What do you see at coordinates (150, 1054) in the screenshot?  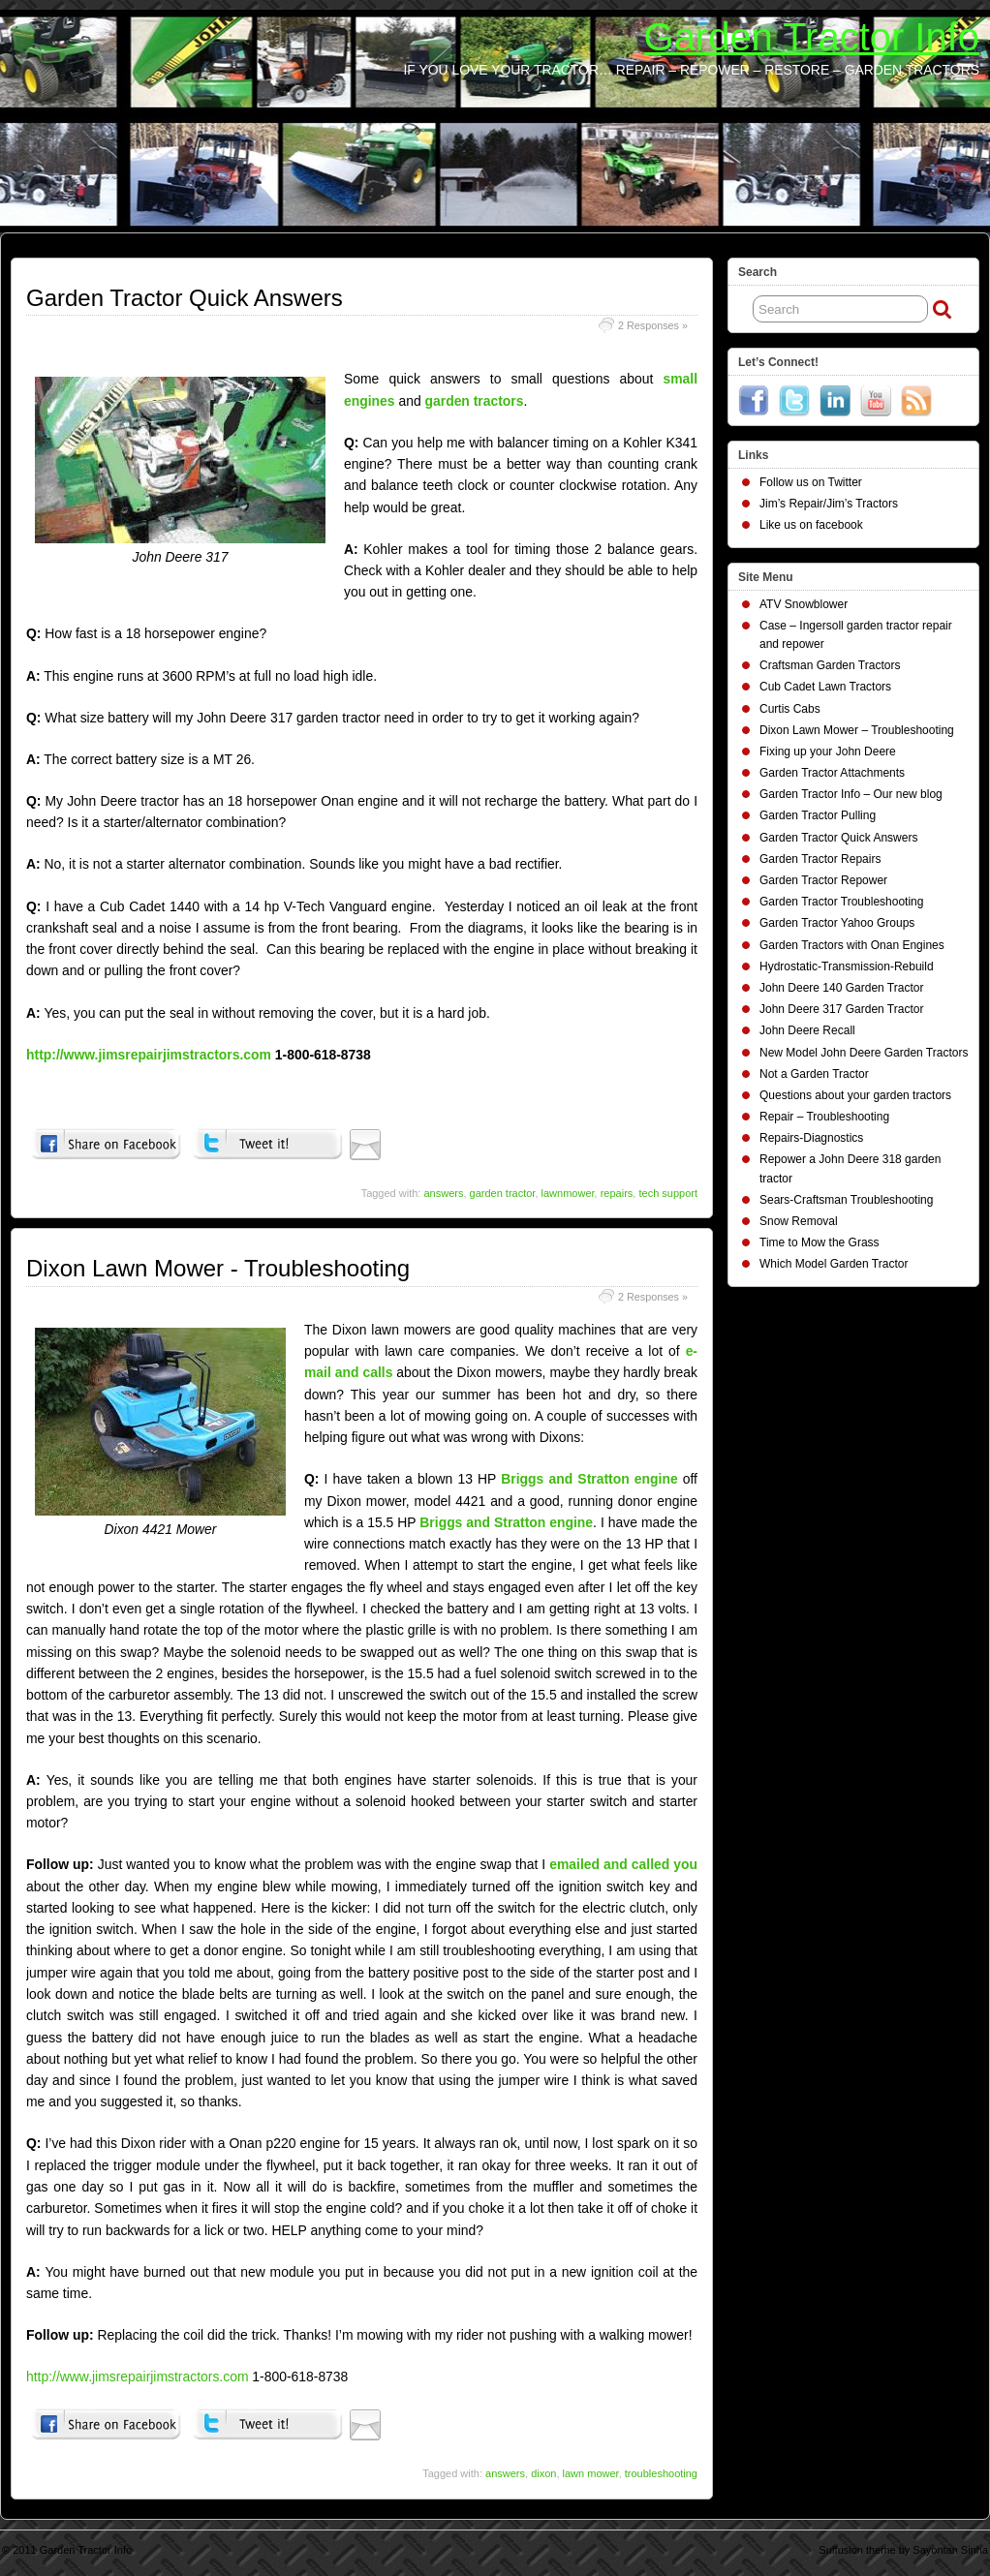 I see `http://www.jimsrepairjimstractors.com` at bounding box center [150, 1054].